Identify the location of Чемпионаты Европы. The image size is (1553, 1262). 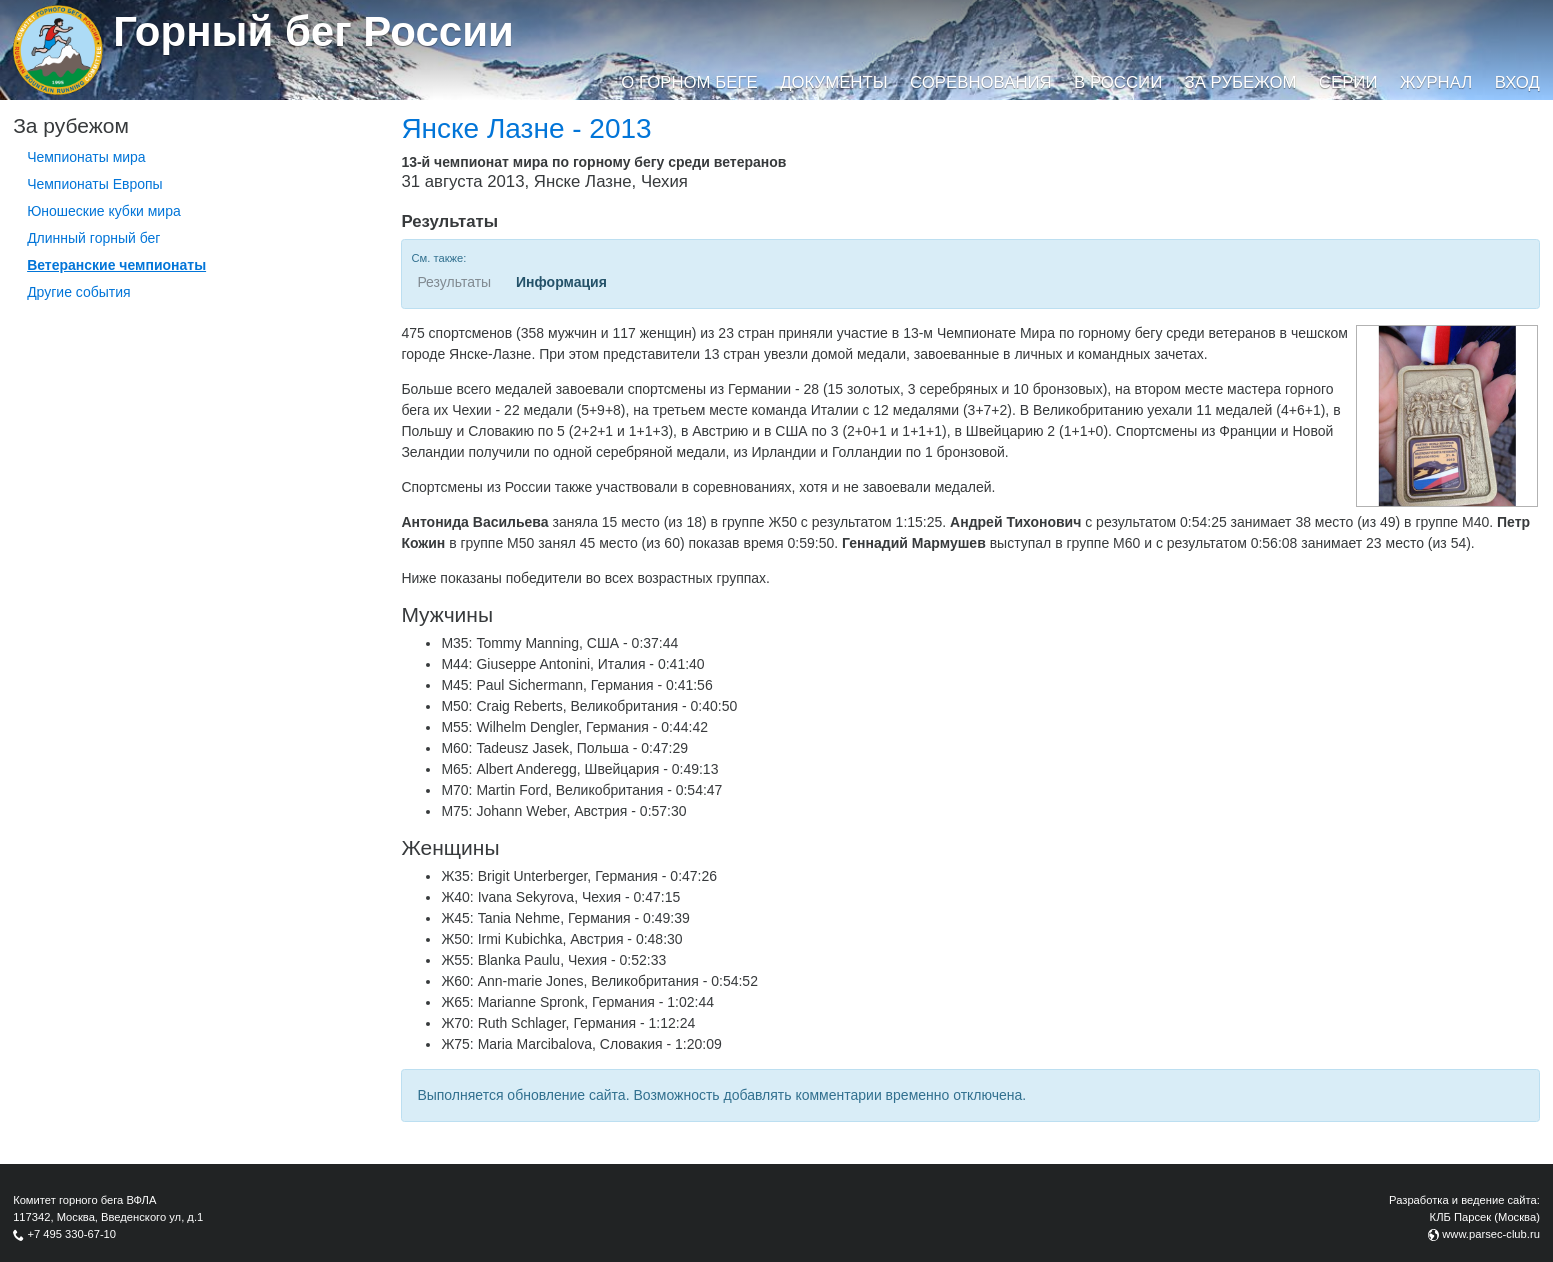
(95, 184).